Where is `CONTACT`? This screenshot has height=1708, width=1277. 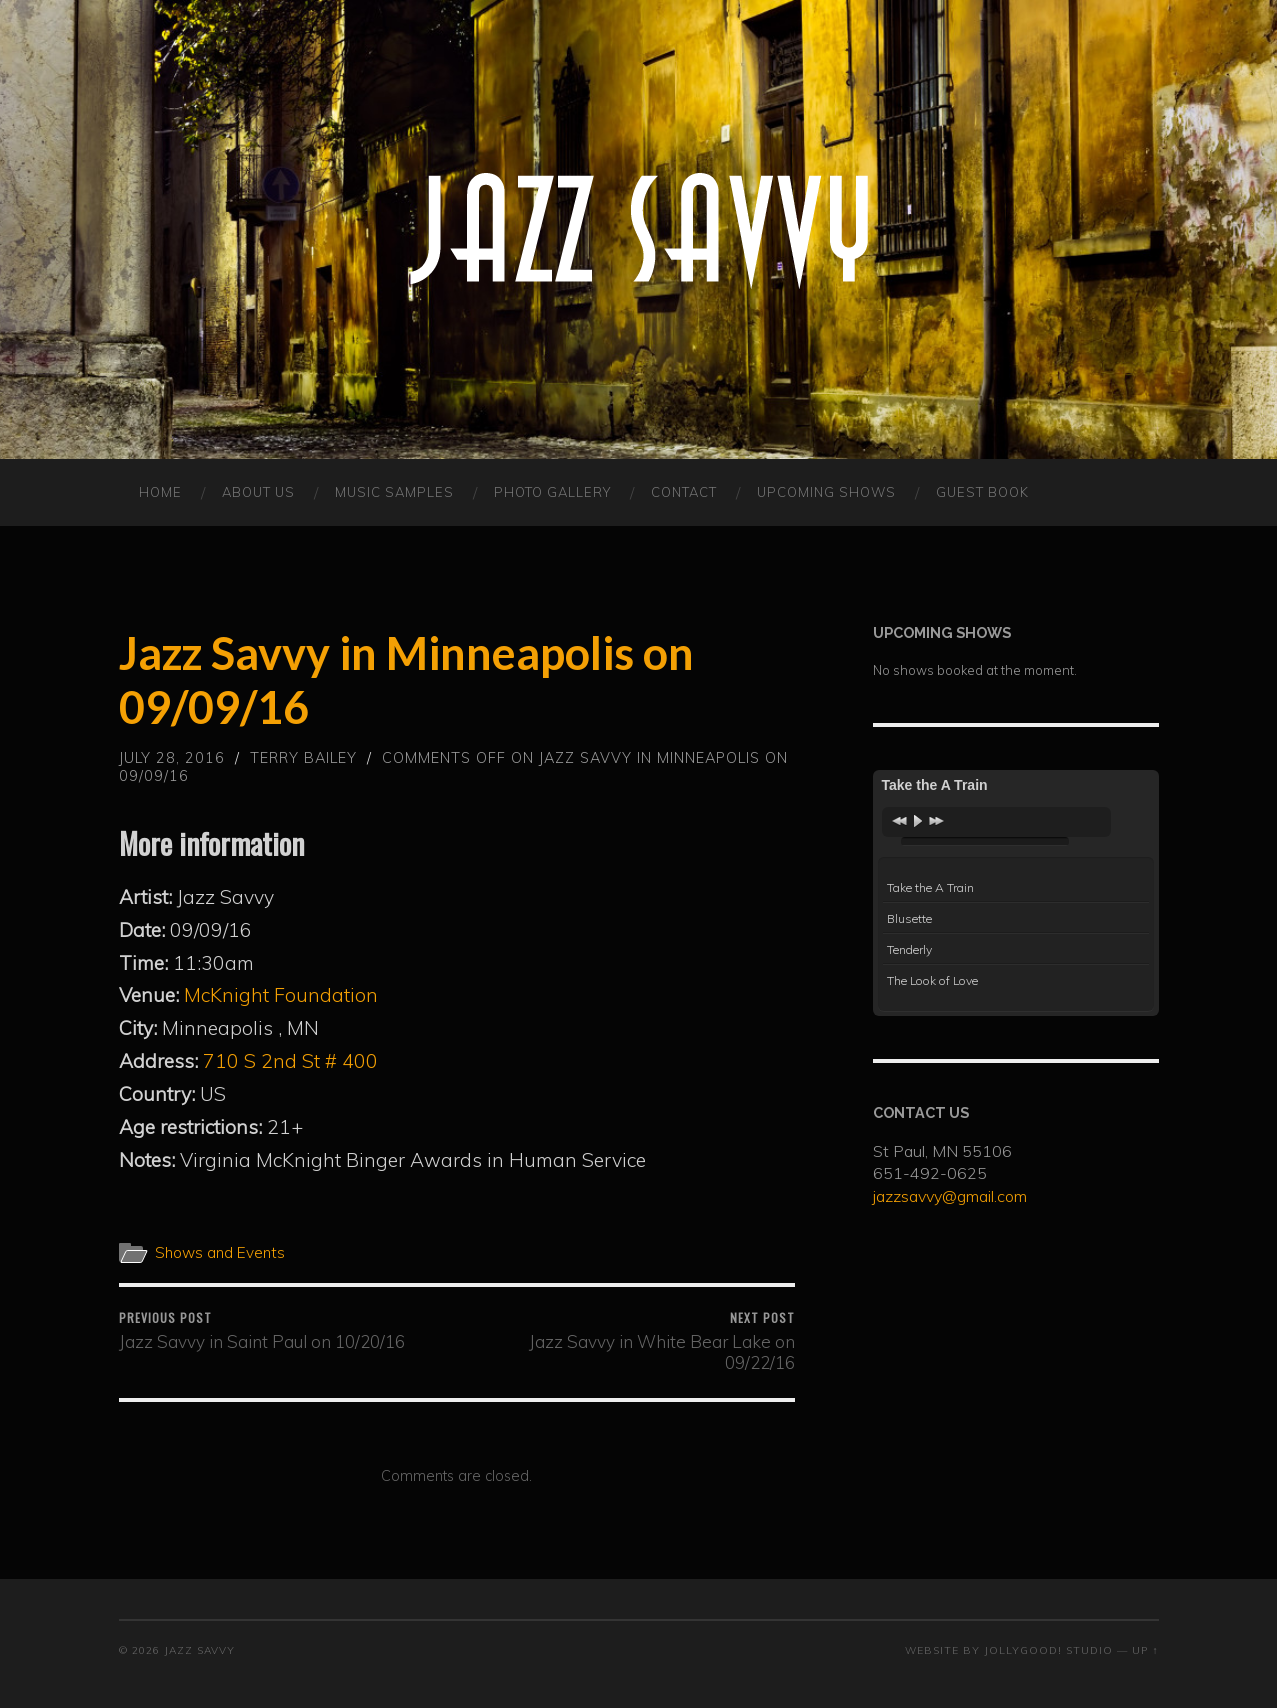 CONTACT is located at coordinates (684, 492).